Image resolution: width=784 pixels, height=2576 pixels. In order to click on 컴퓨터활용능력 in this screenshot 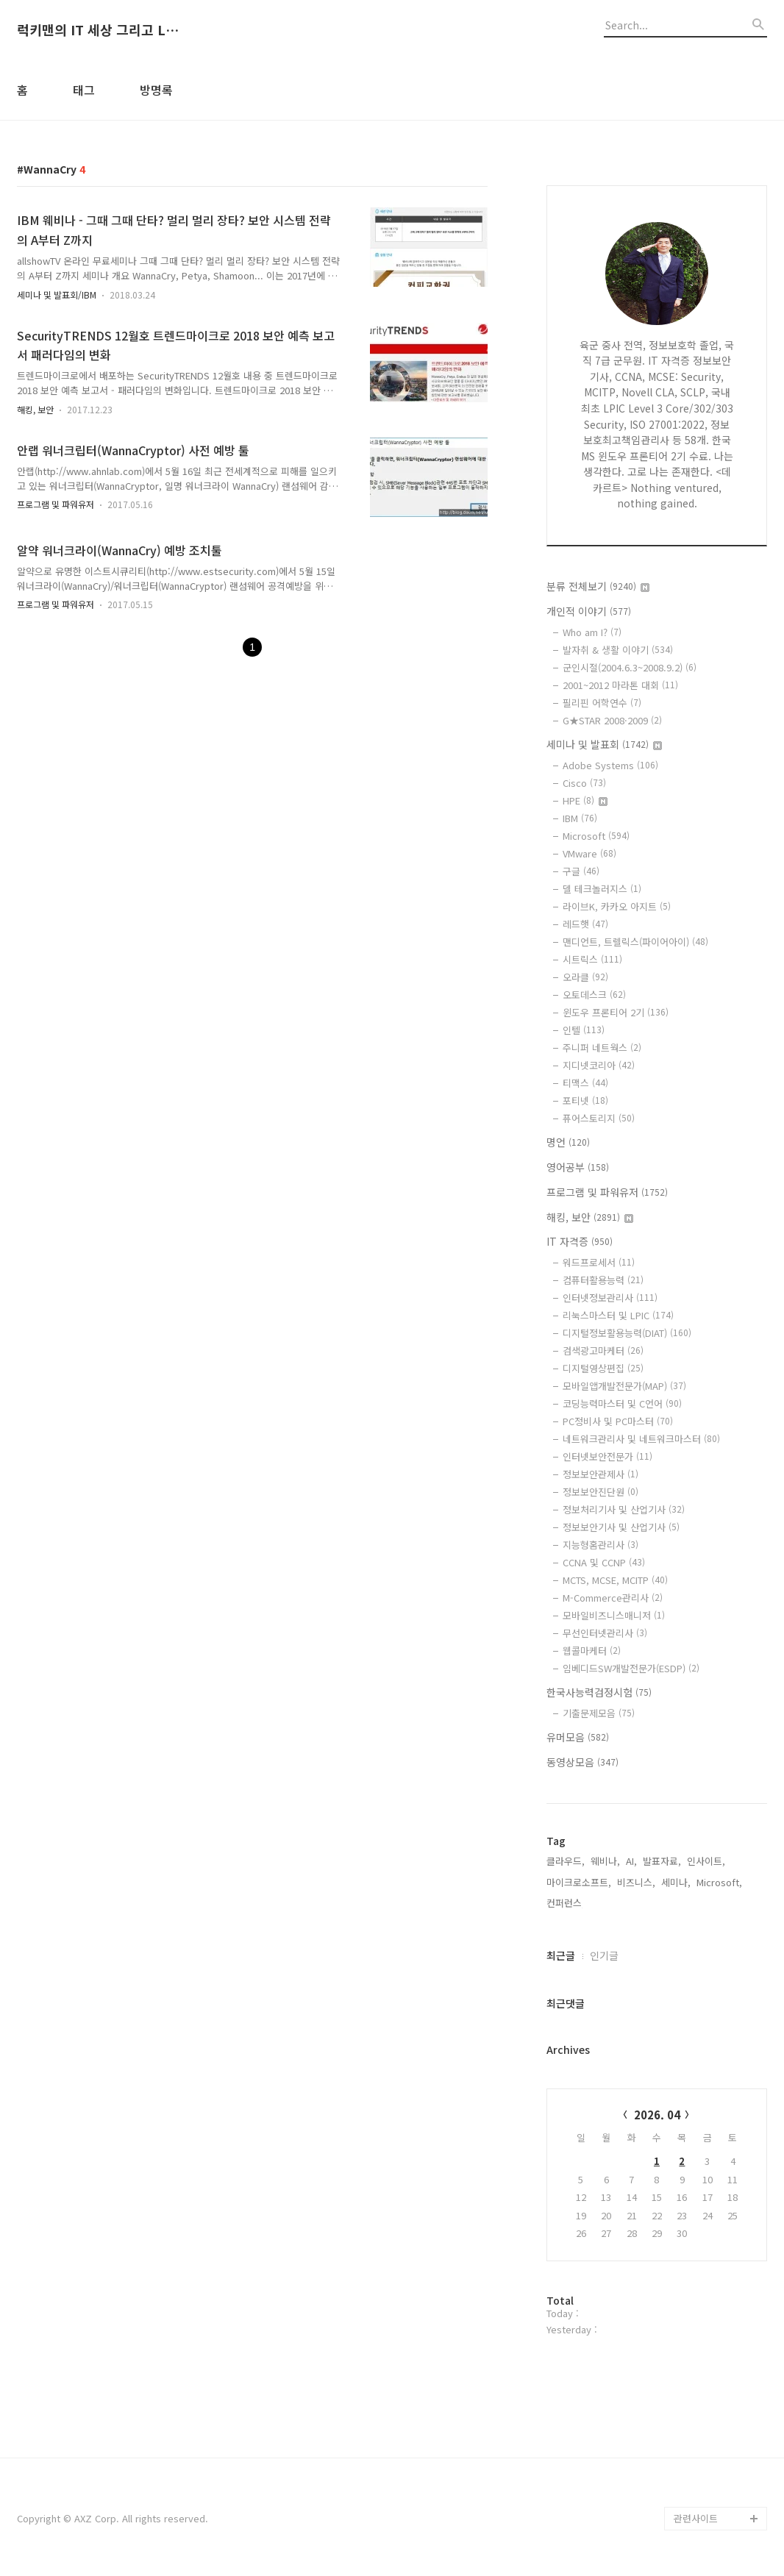, I will do `click(603, 1280)`.